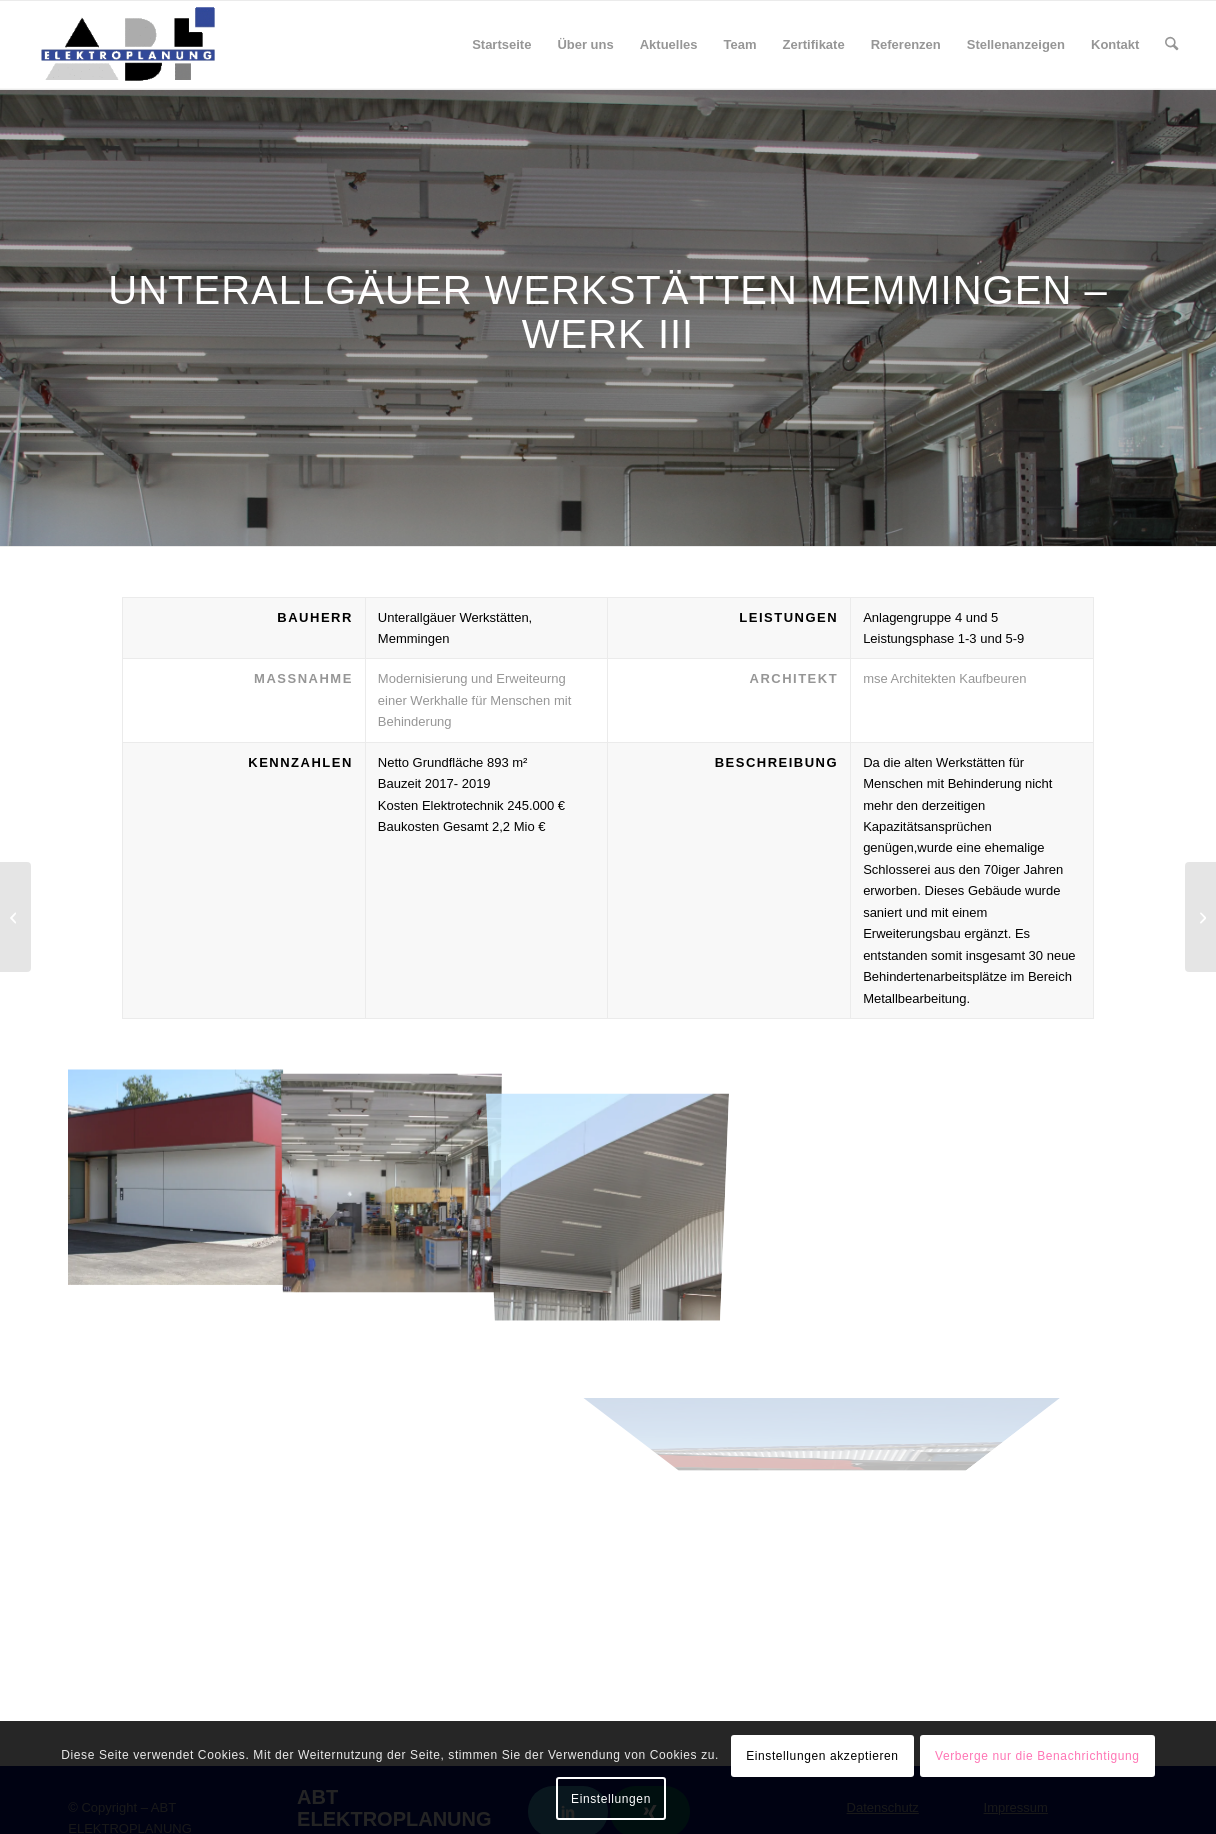  Describe the element at coordinates (1200, 917) in the screenshot. I see `[Errichtung eines Wohnheims für behinderte Menschen]` at that location.